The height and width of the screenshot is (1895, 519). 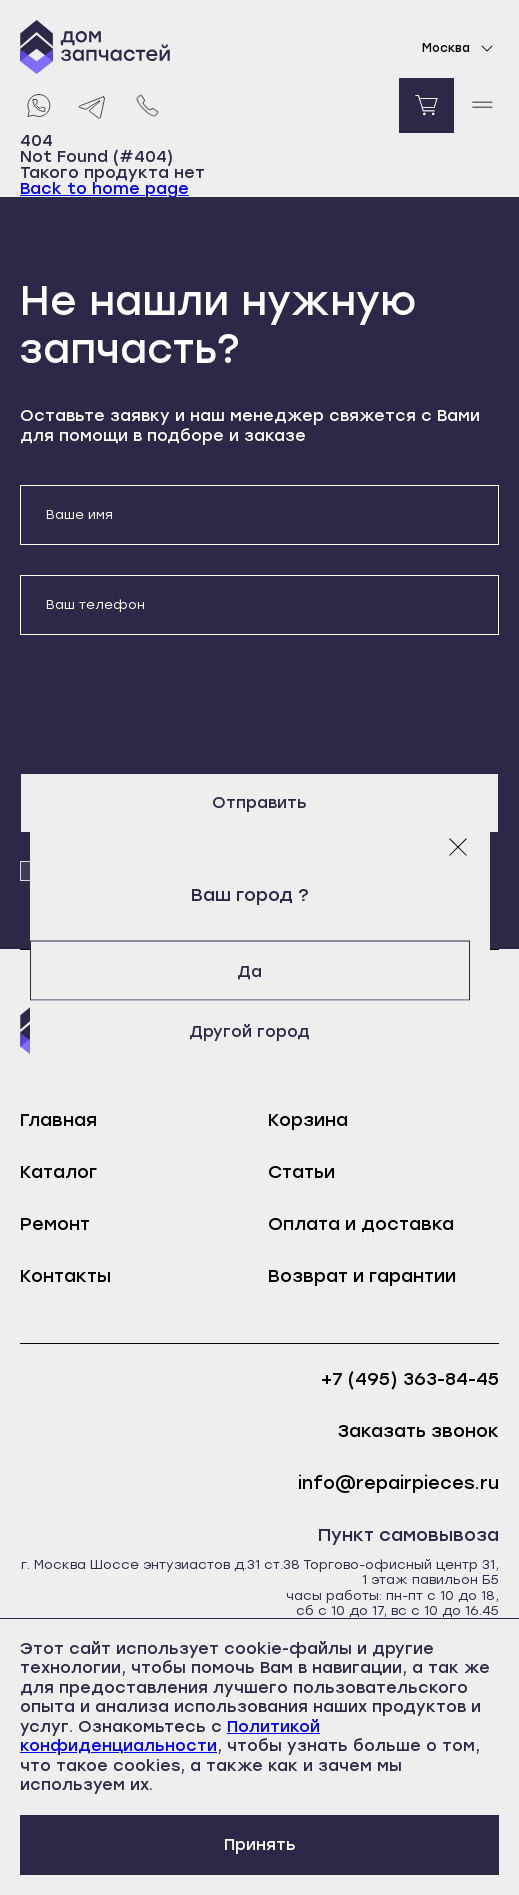 What do you see at coordinates (58, 1172) in the screenshot?
I see `Каталог` at bounding box center [58, 1172].